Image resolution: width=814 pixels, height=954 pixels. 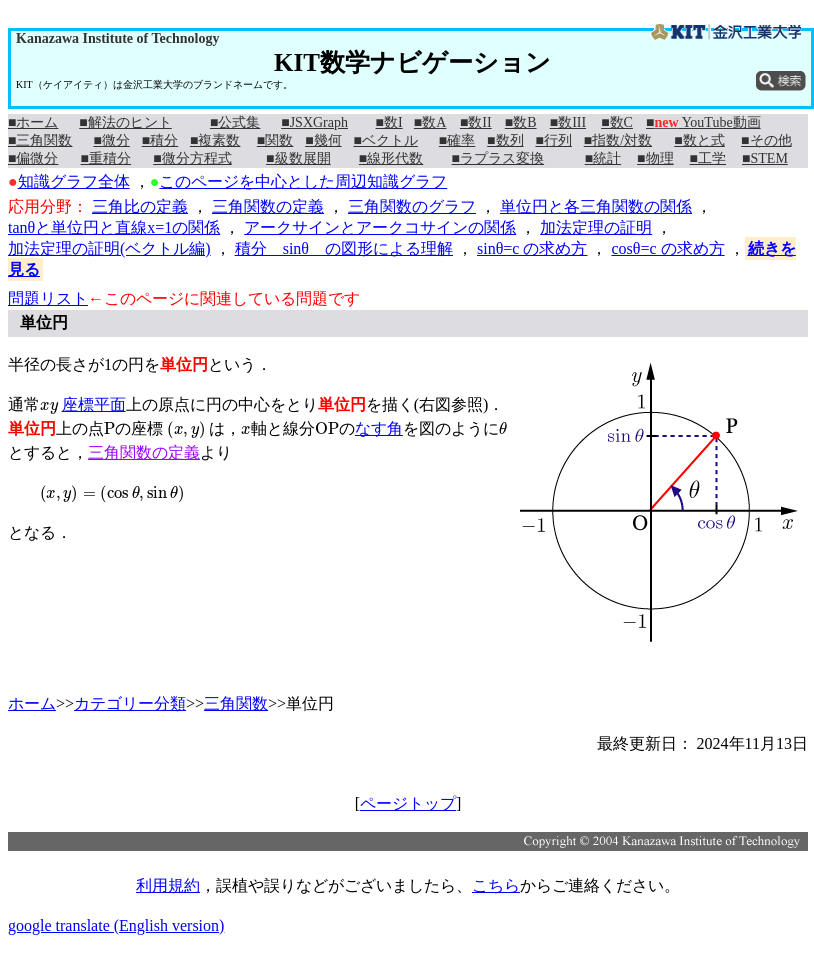 I want to click on ■偏微分, so click(x=33, y=158).